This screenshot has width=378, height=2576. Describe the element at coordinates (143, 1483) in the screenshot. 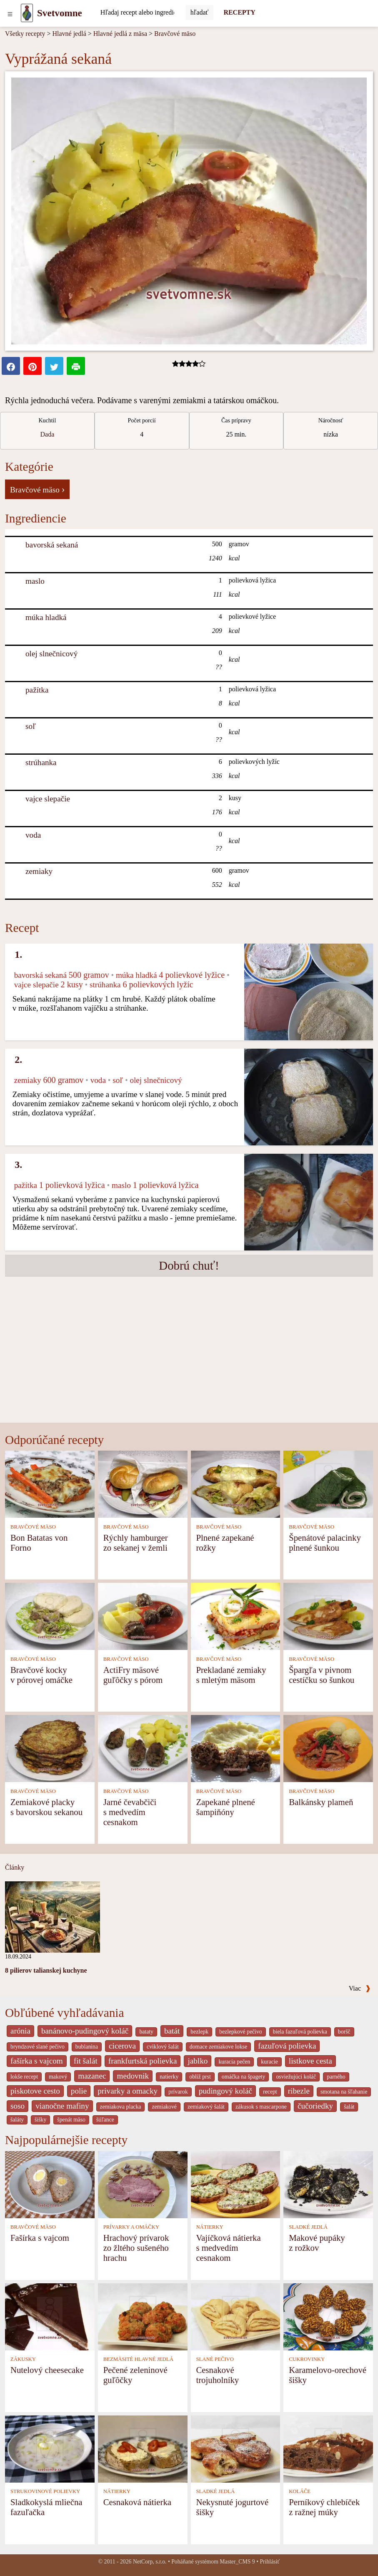

I see `[Rýchly hamburger zo sekanej v žemli]` at that location.